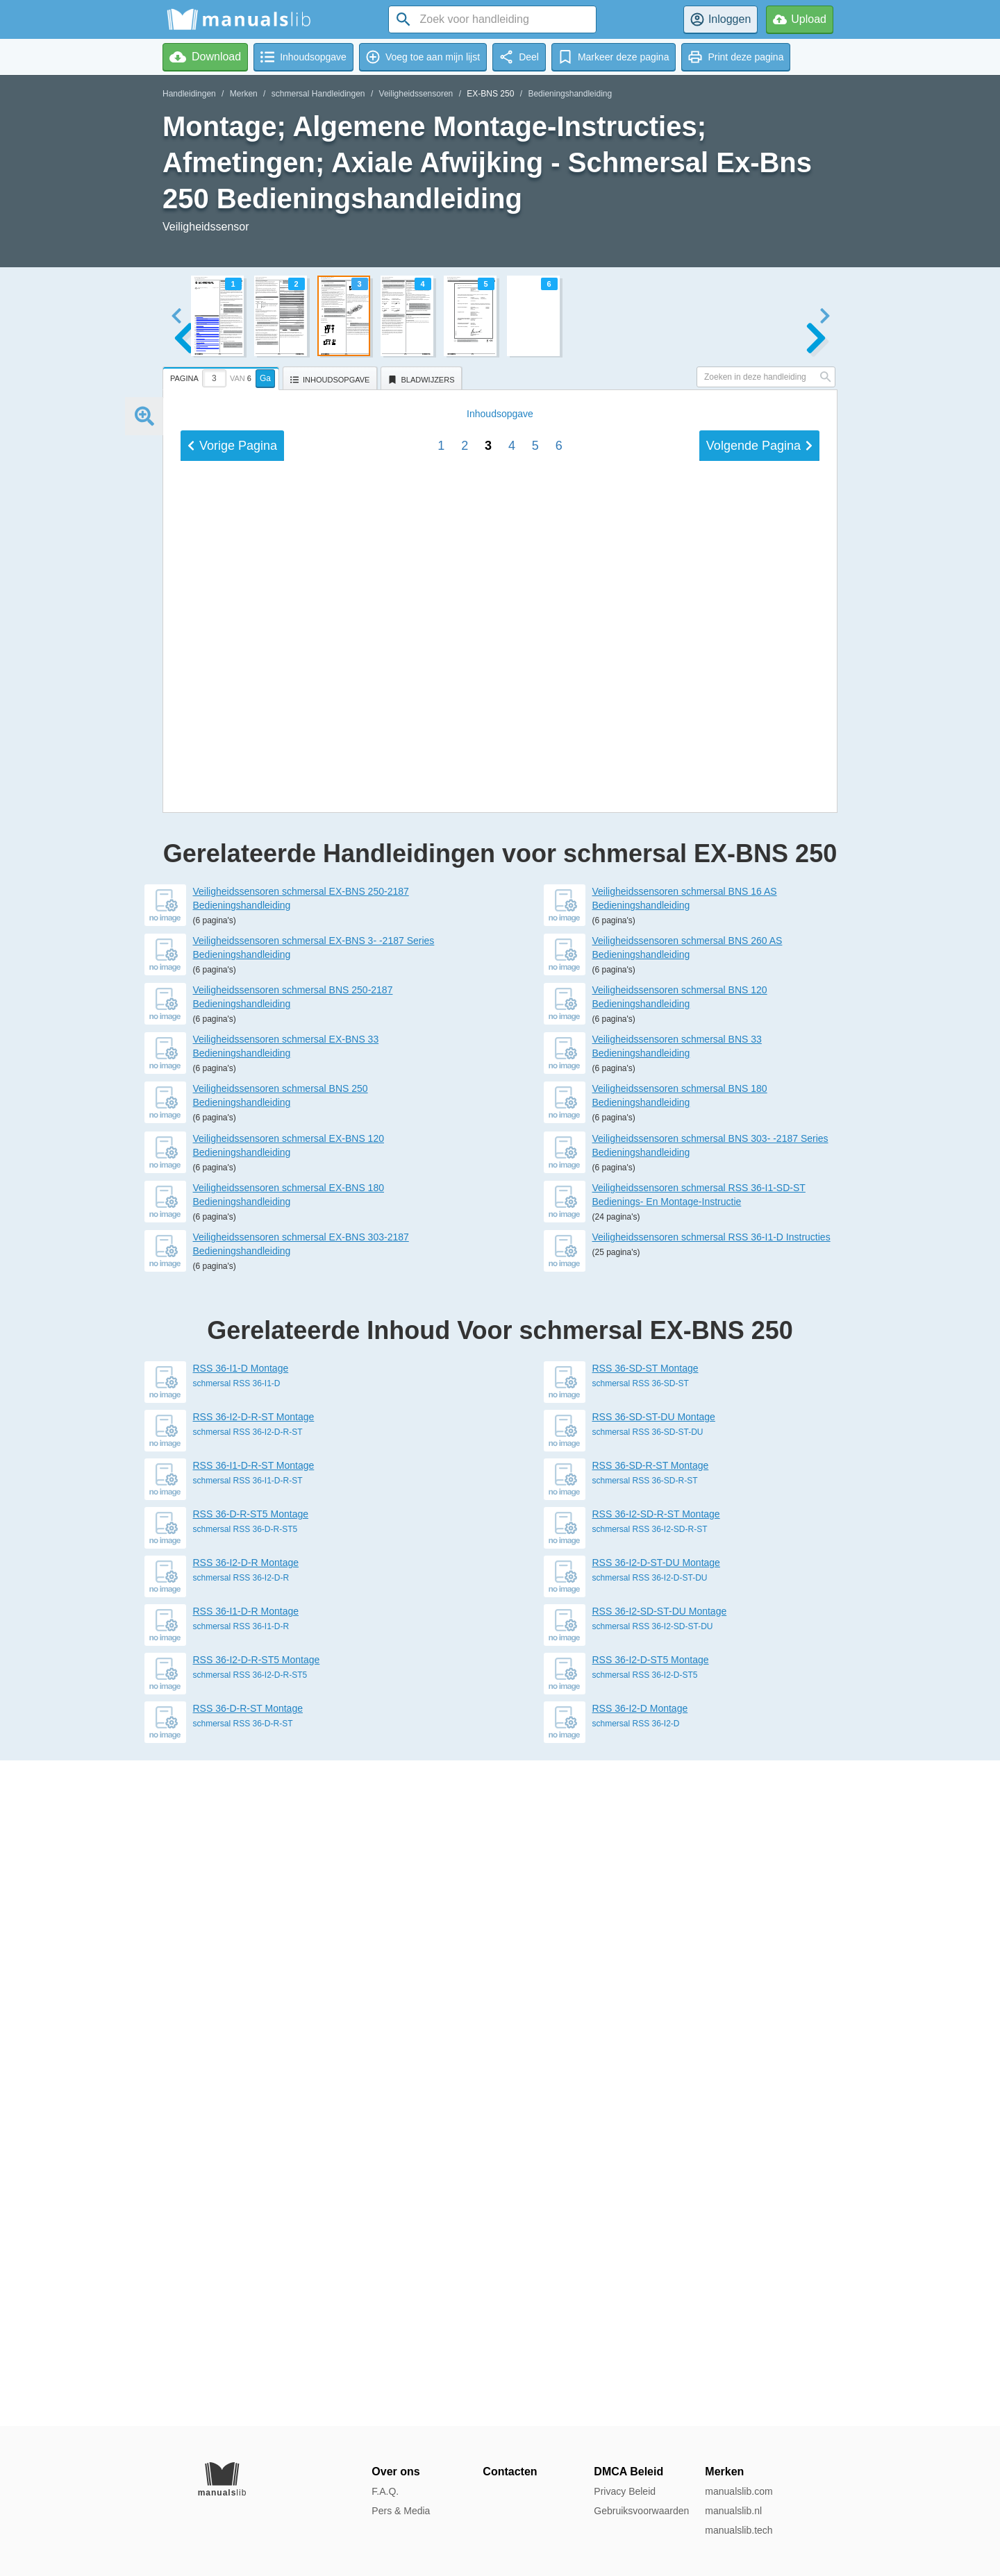 This screenshot has width=1000, height=2576. What do you see at coordinates (510, 2471) in the screenshot?
I see `Contacten` at bounding box center [510, 2471].